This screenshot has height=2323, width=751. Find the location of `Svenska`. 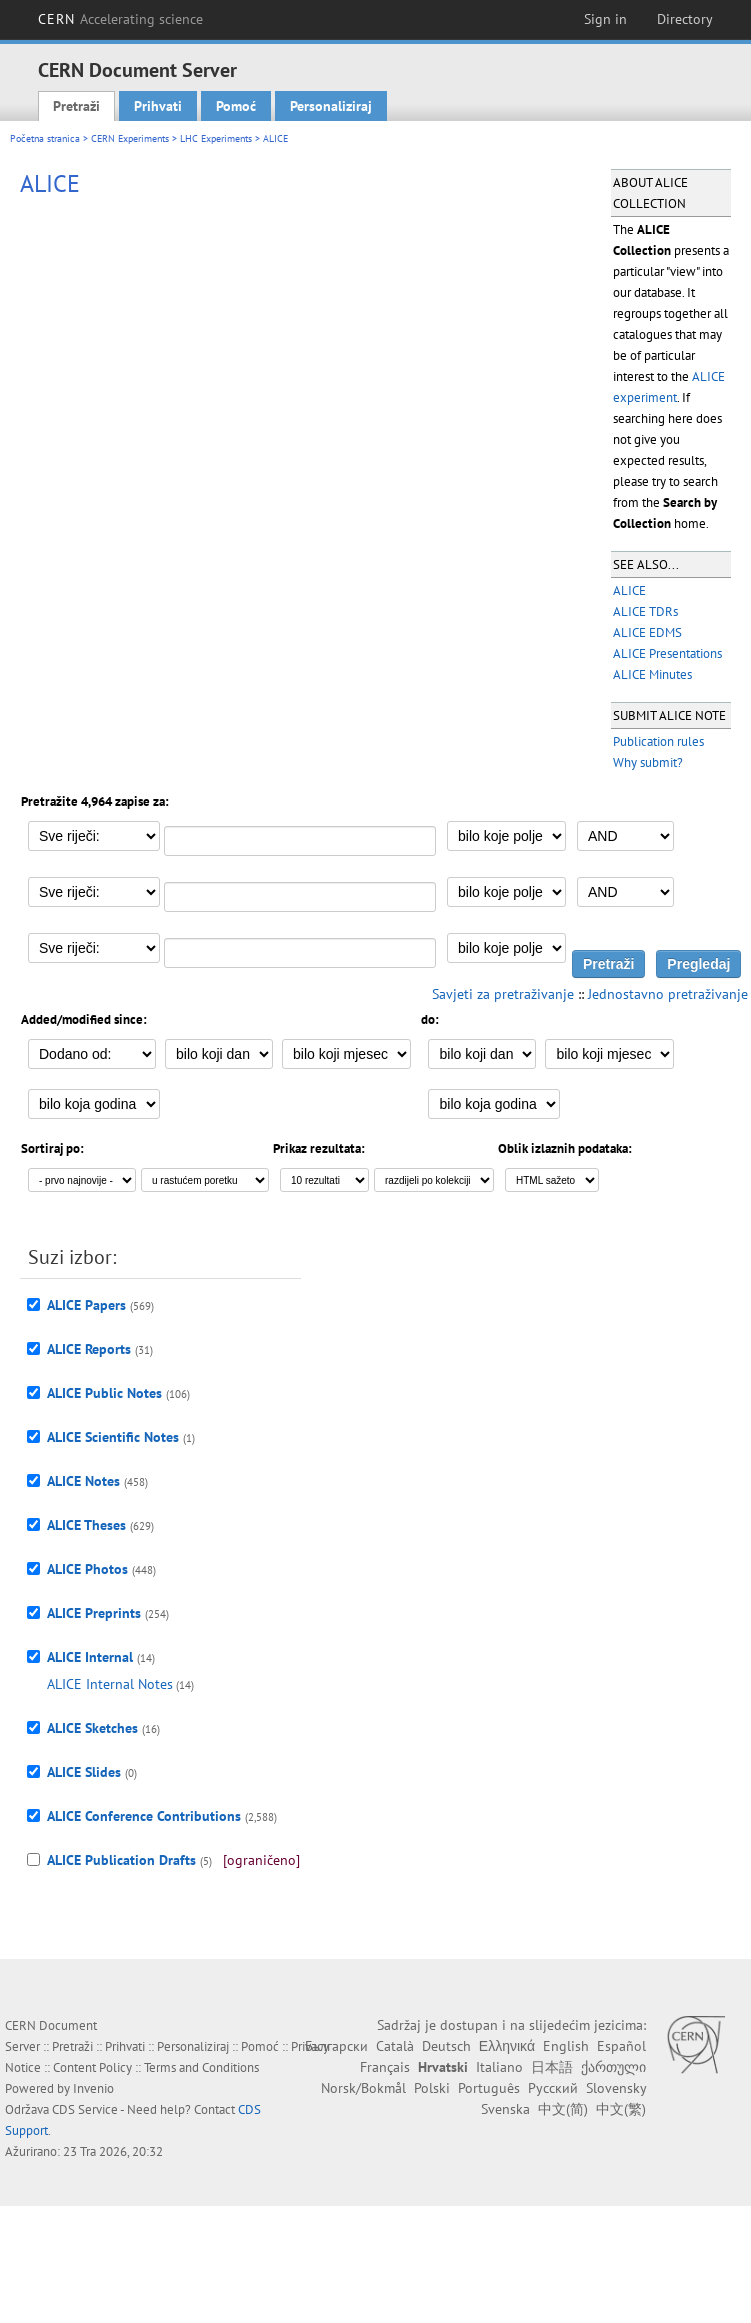

Svenska is located at coordinates (505, 2109).